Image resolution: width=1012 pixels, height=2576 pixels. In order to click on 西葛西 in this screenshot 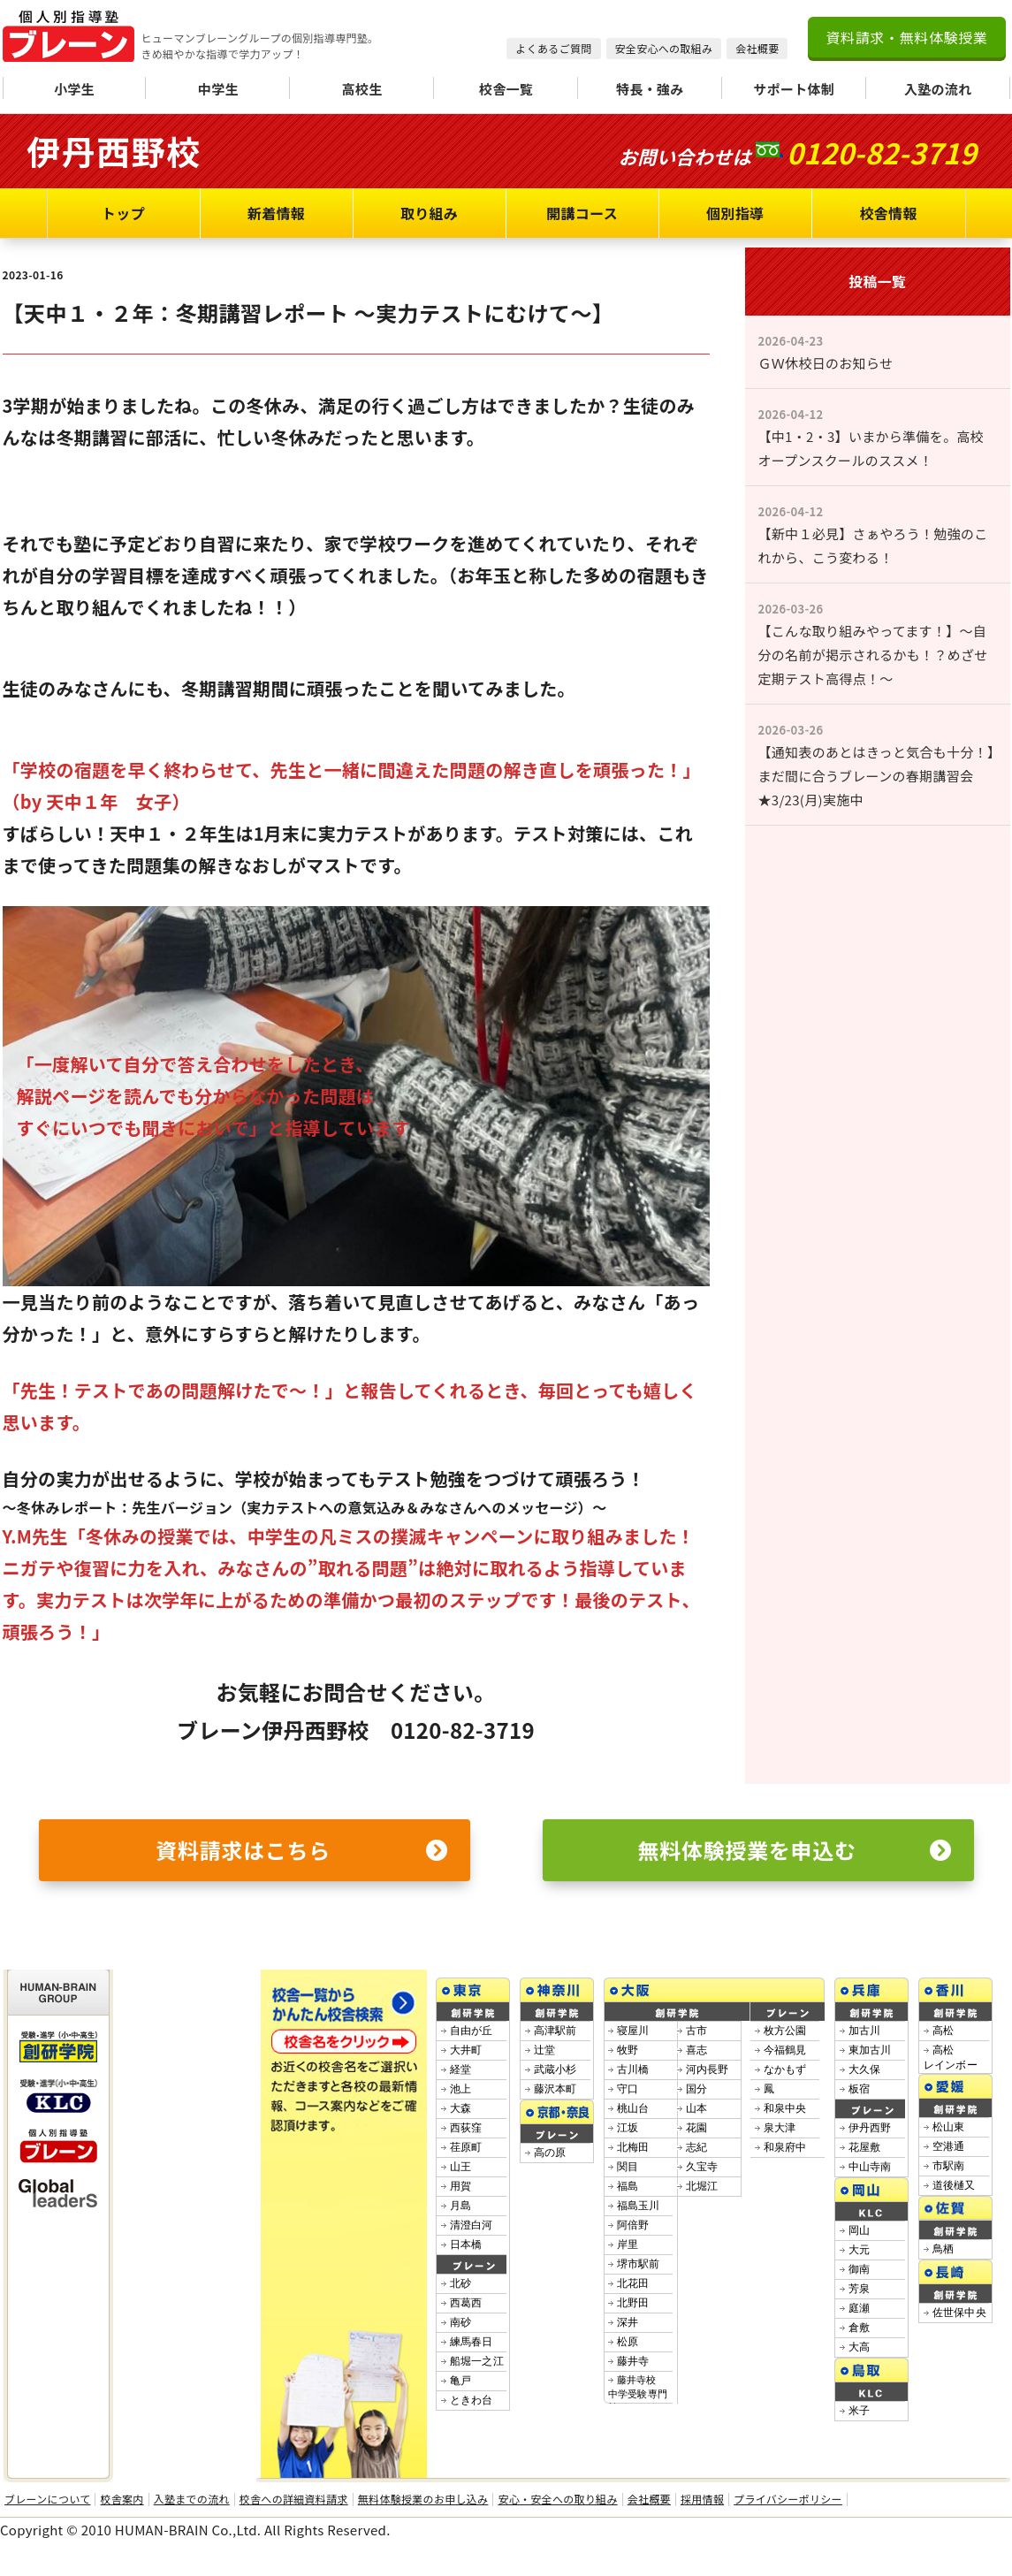, I will do `click(466, 2303)`.